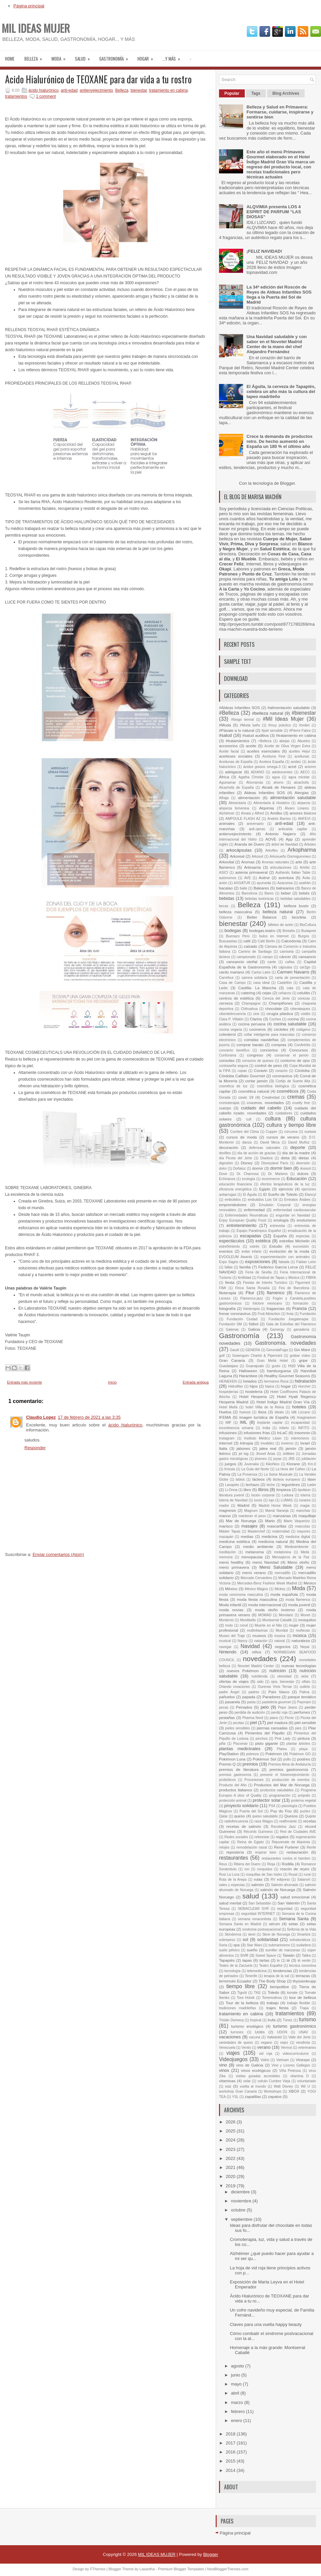  What do you see at coordinates (293, 797) in the screenshot?
I see `alimentación saludable` at bounding box center [293, 797].